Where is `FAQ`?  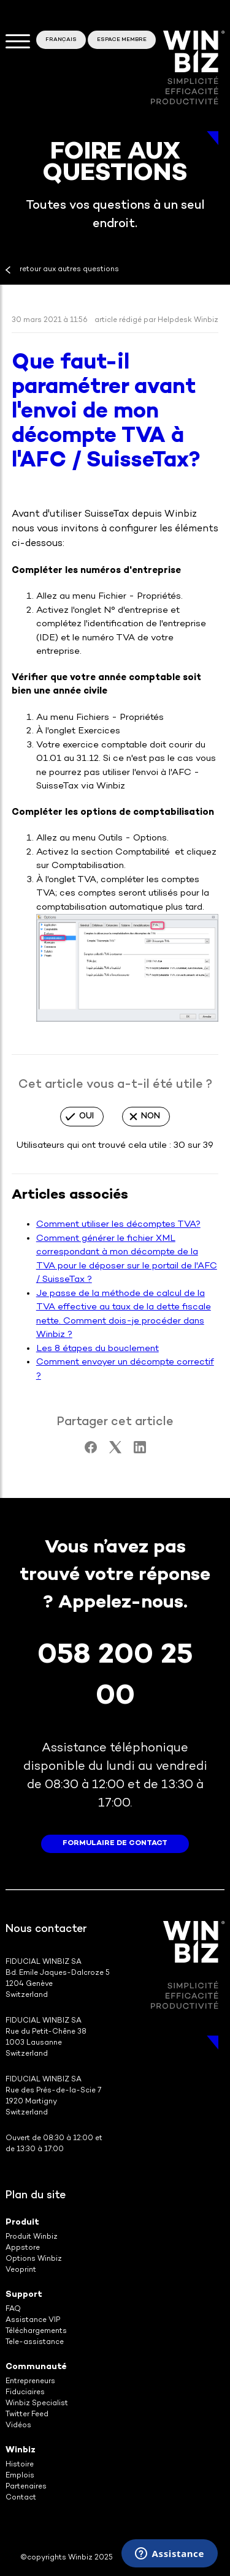 FAQ is located at coordinates (13, 2309).